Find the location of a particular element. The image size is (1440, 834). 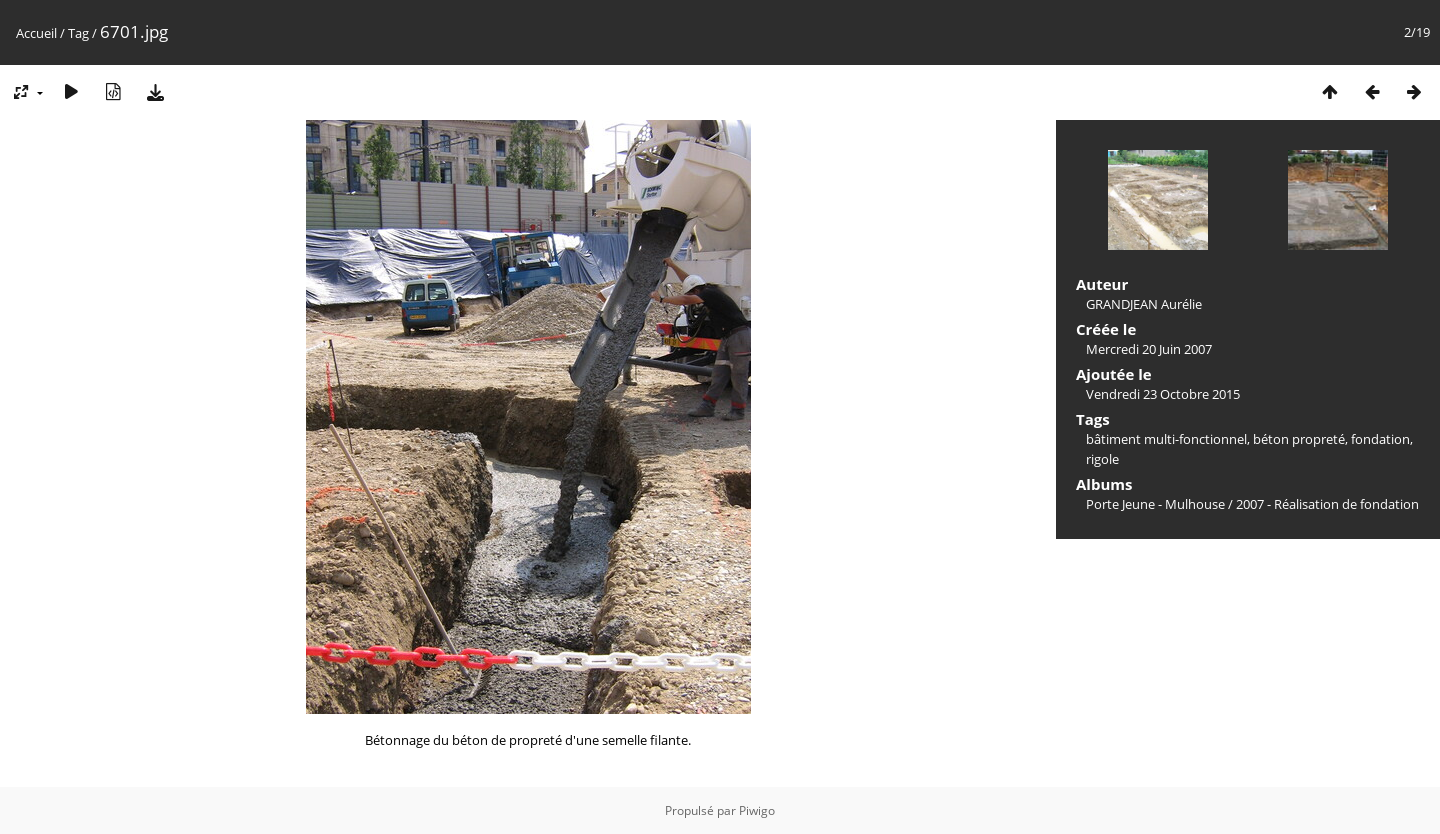

rigole is located at coordinates (1102, 459).